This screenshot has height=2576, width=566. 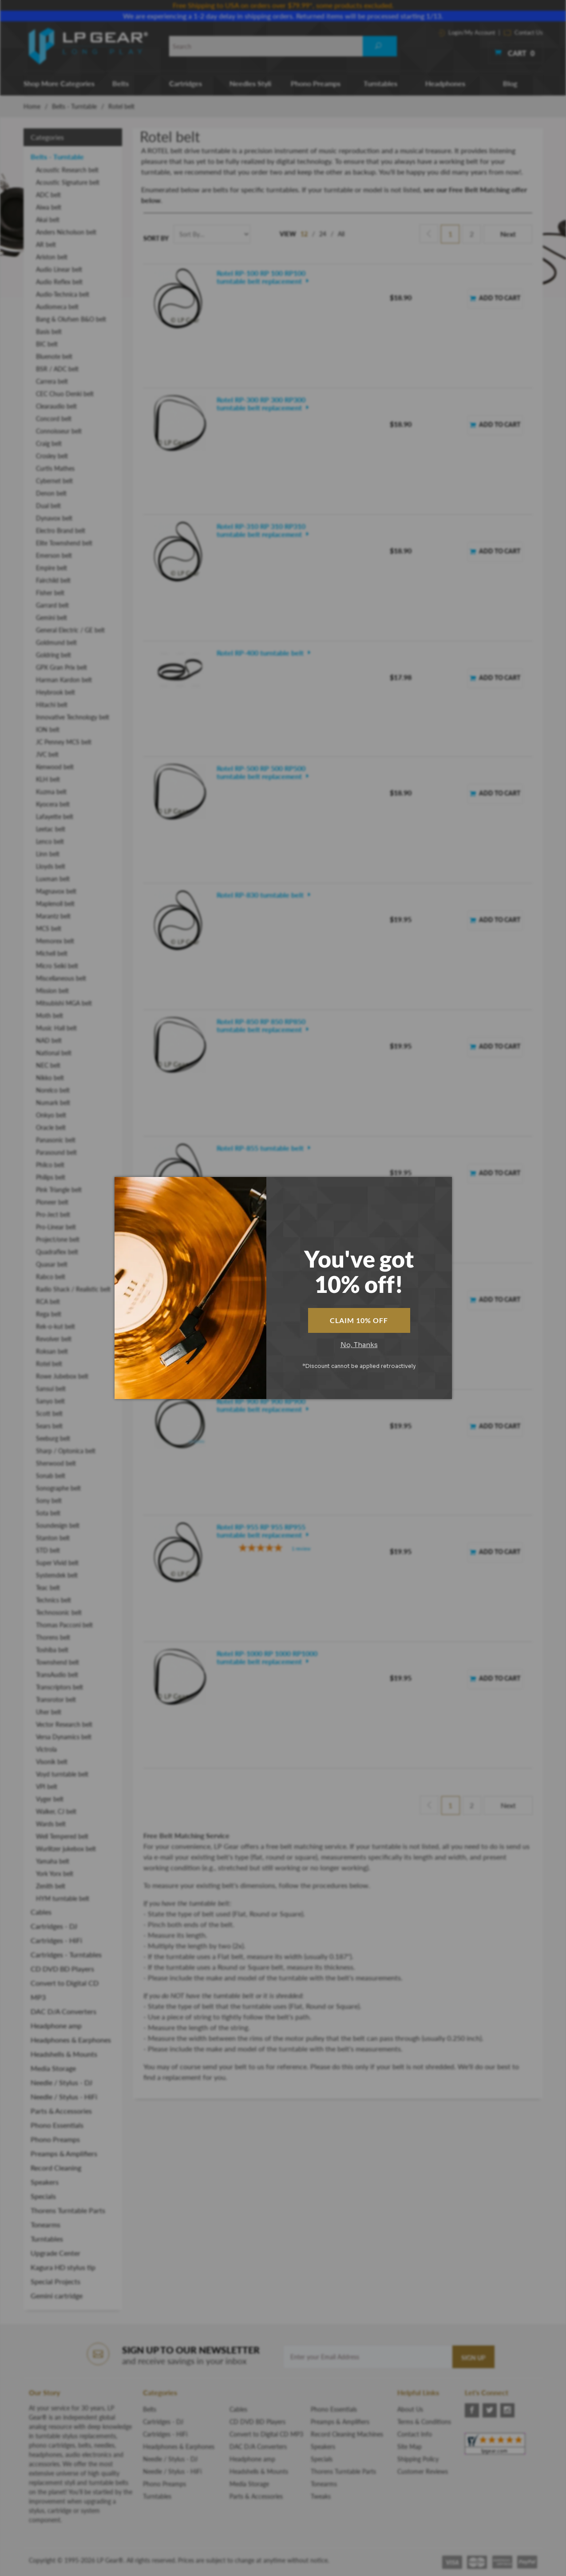 I want to click on Vector Research belt, so click(x=64, y=1724).